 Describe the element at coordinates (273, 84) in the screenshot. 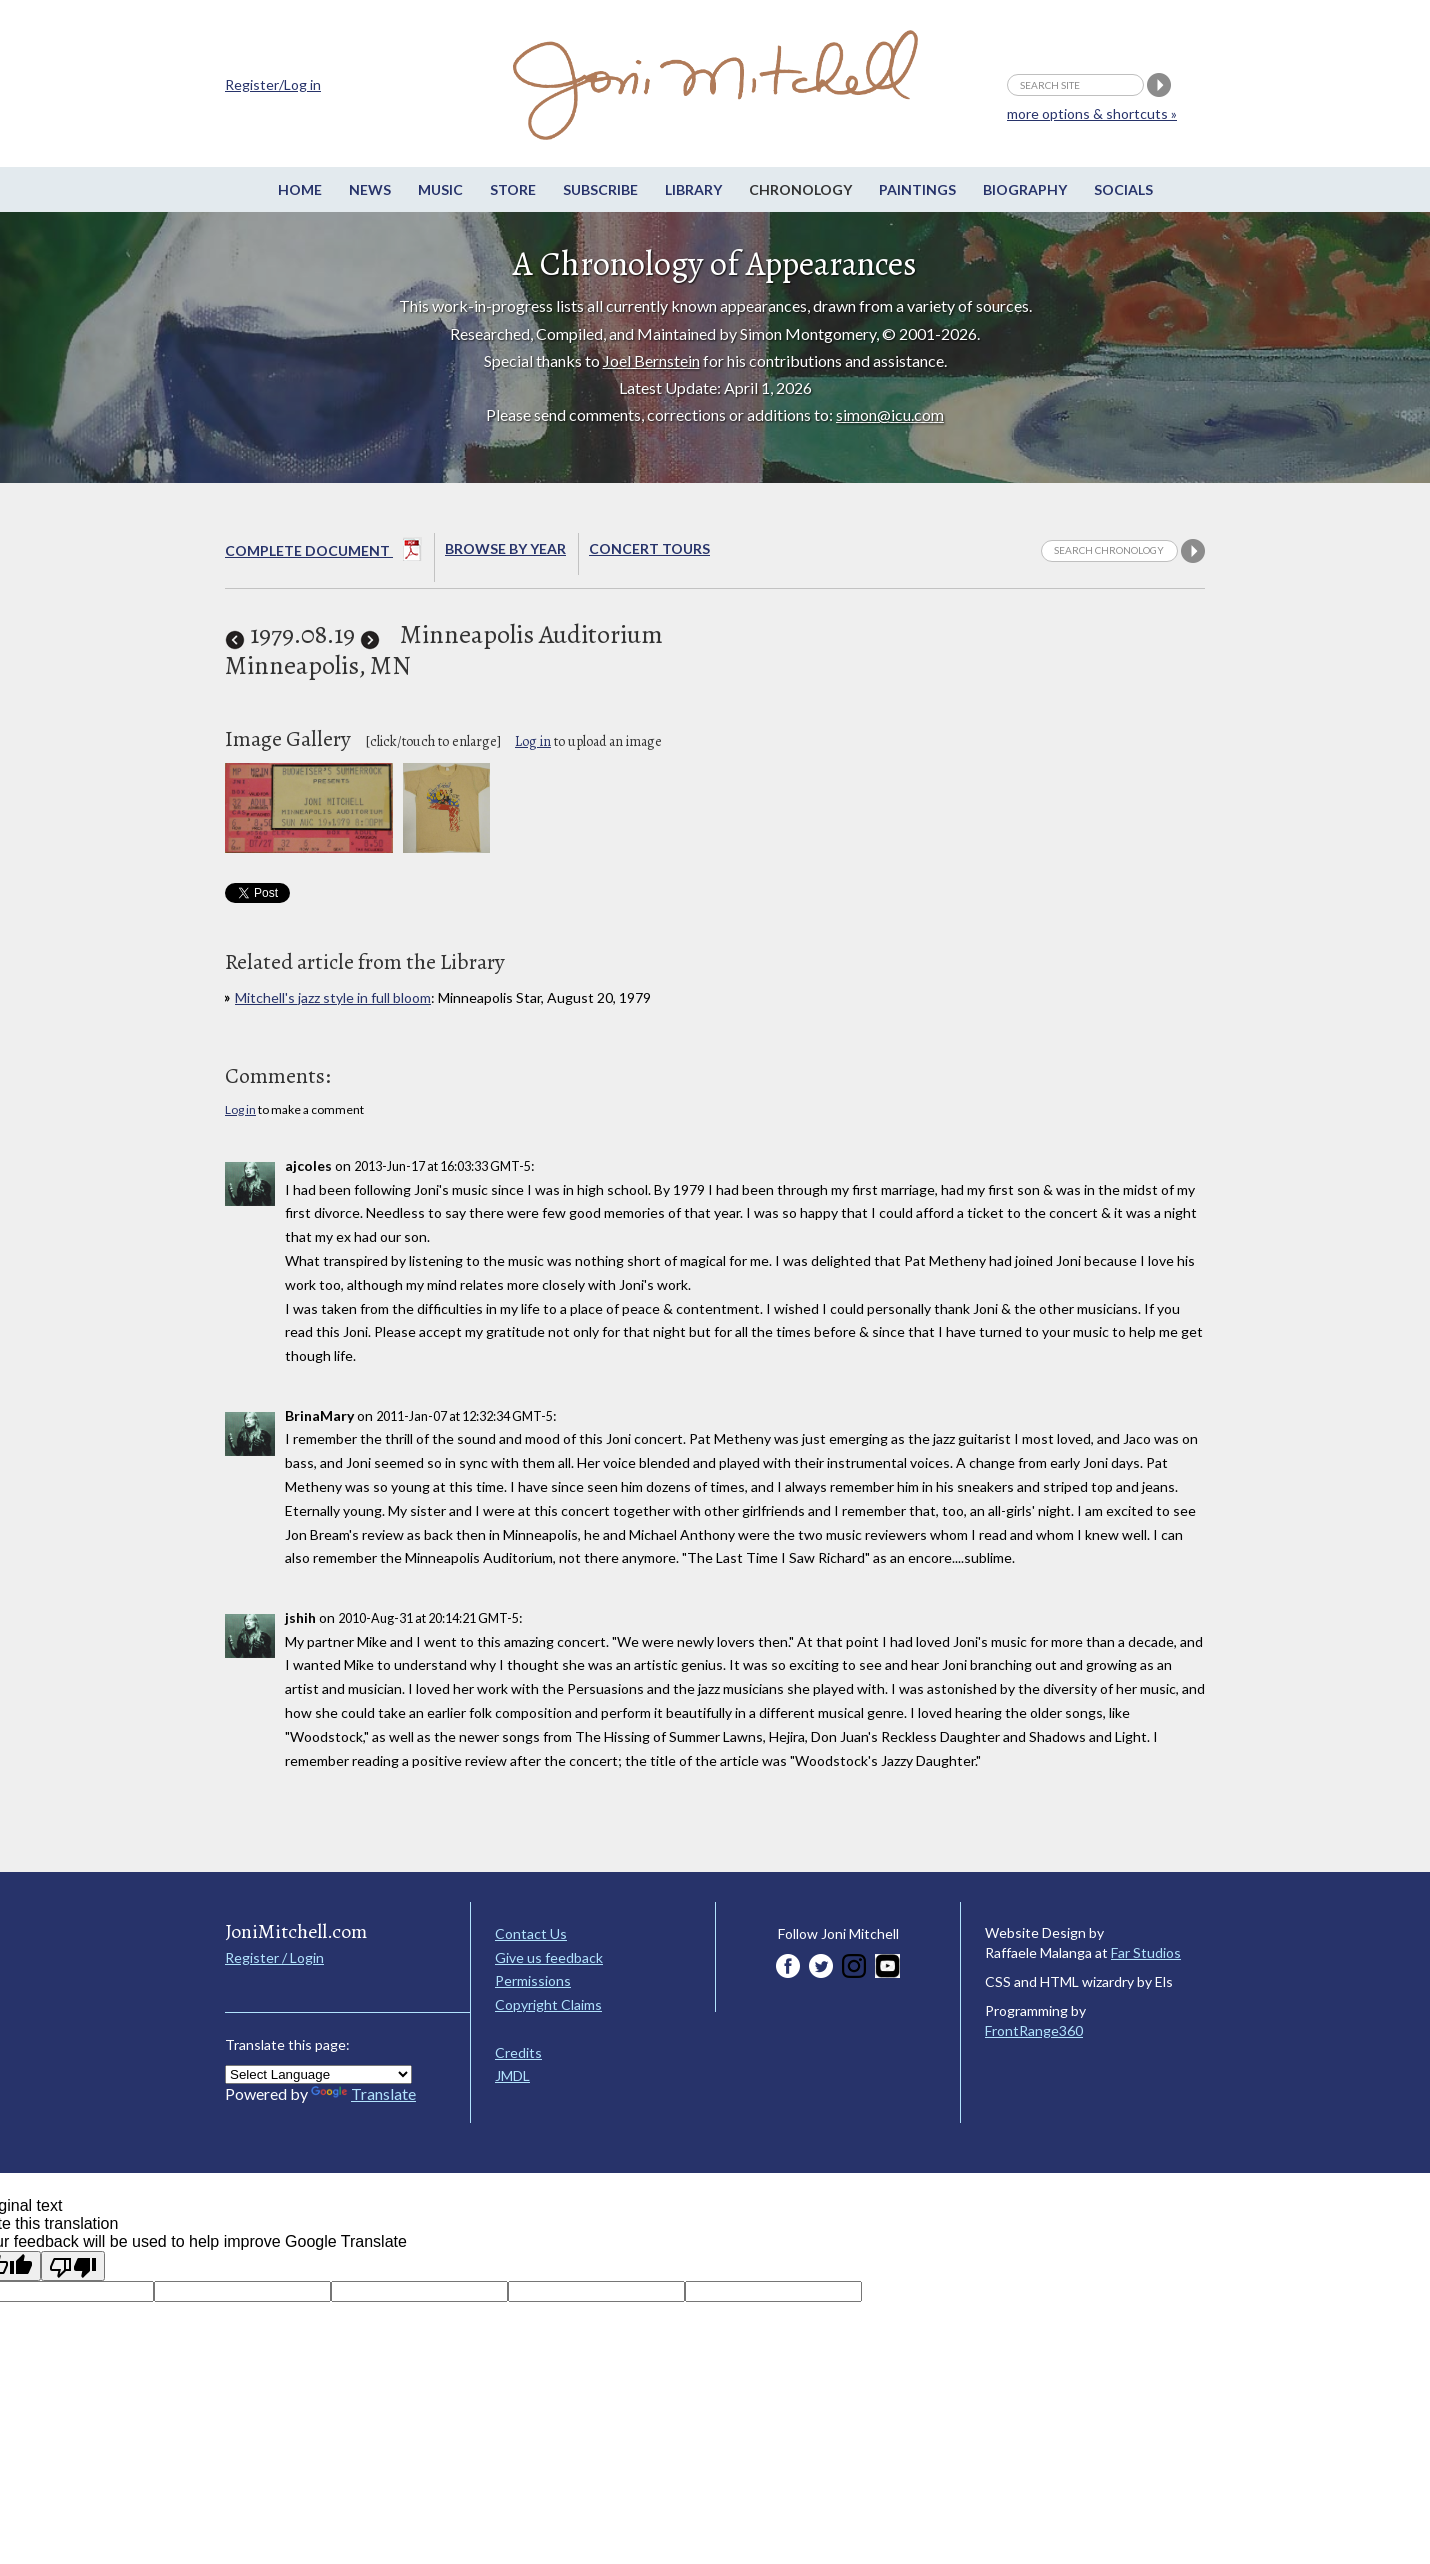

I see `Register/Log in` at that location.